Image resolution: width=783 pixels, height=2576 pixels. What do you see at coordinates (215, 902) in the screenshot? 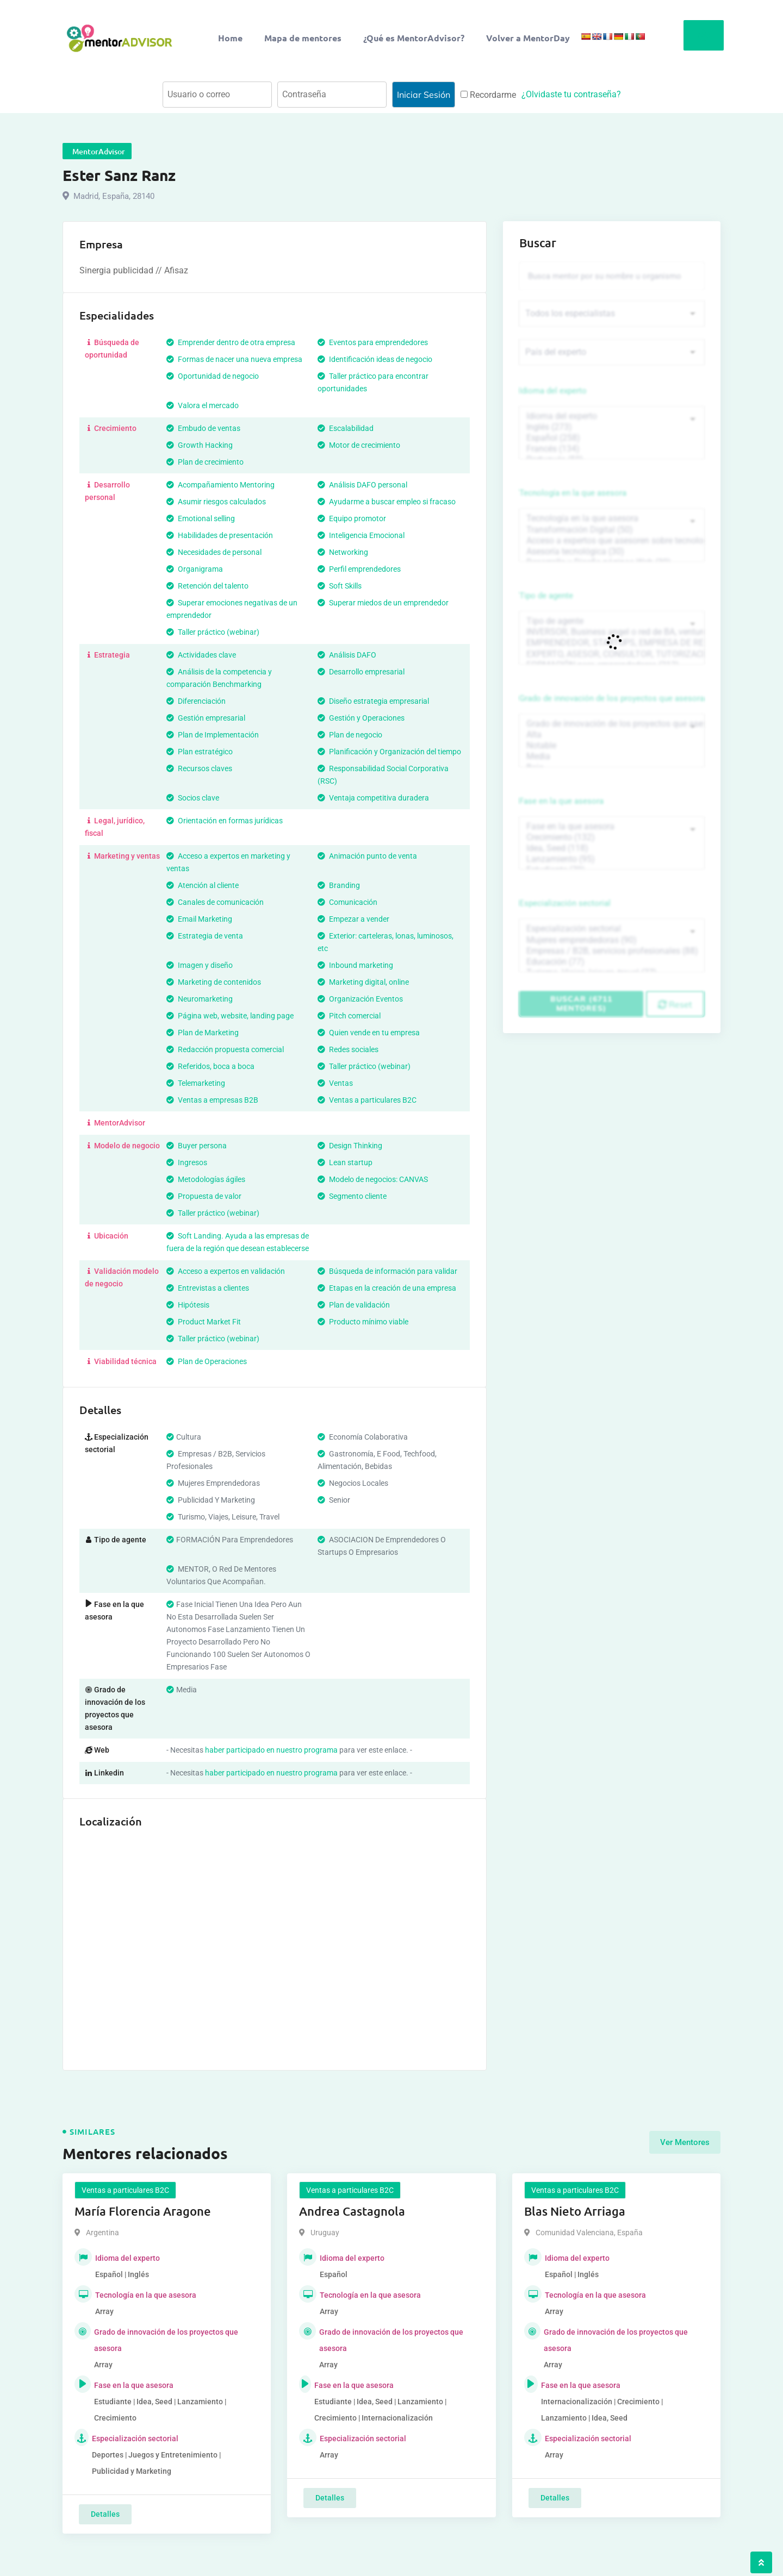
I see `Canales de comunicación` at bounding box center [215, 902].